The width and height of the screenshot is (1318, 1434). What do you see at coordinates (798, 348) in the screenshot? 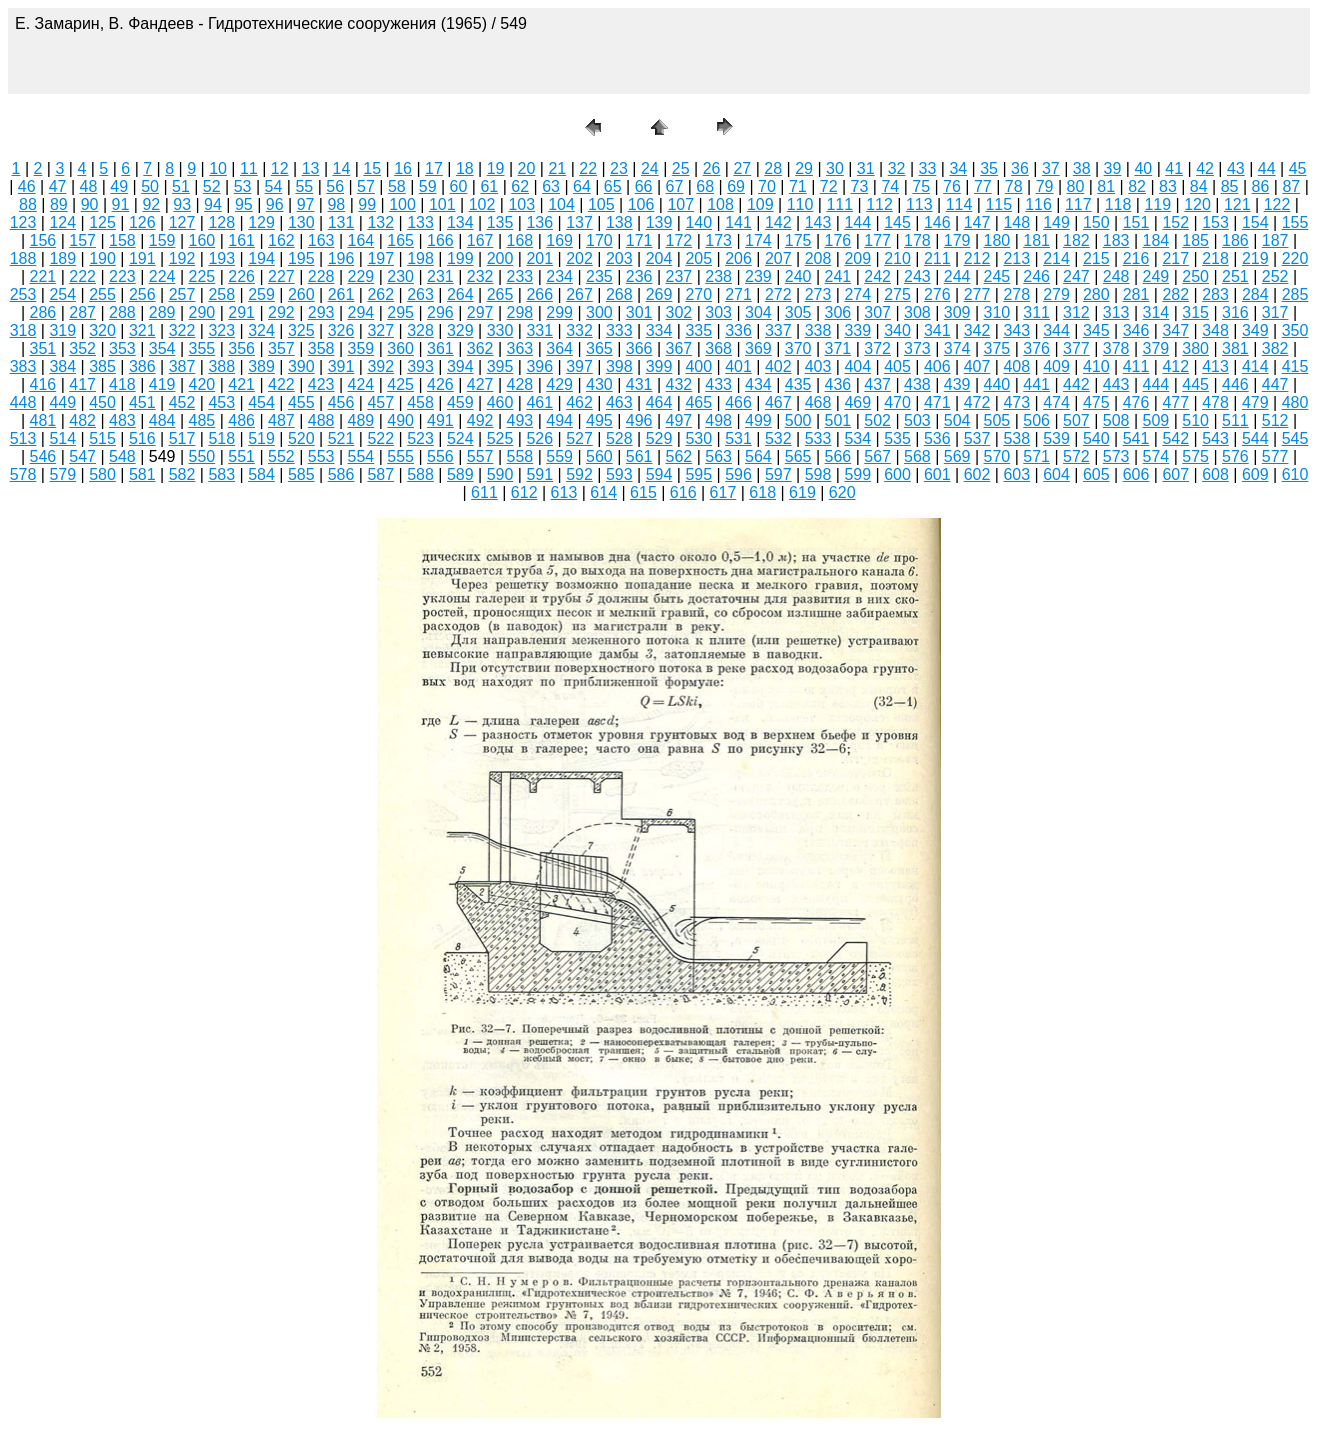
I see `370` at bounding box center [798, 348].